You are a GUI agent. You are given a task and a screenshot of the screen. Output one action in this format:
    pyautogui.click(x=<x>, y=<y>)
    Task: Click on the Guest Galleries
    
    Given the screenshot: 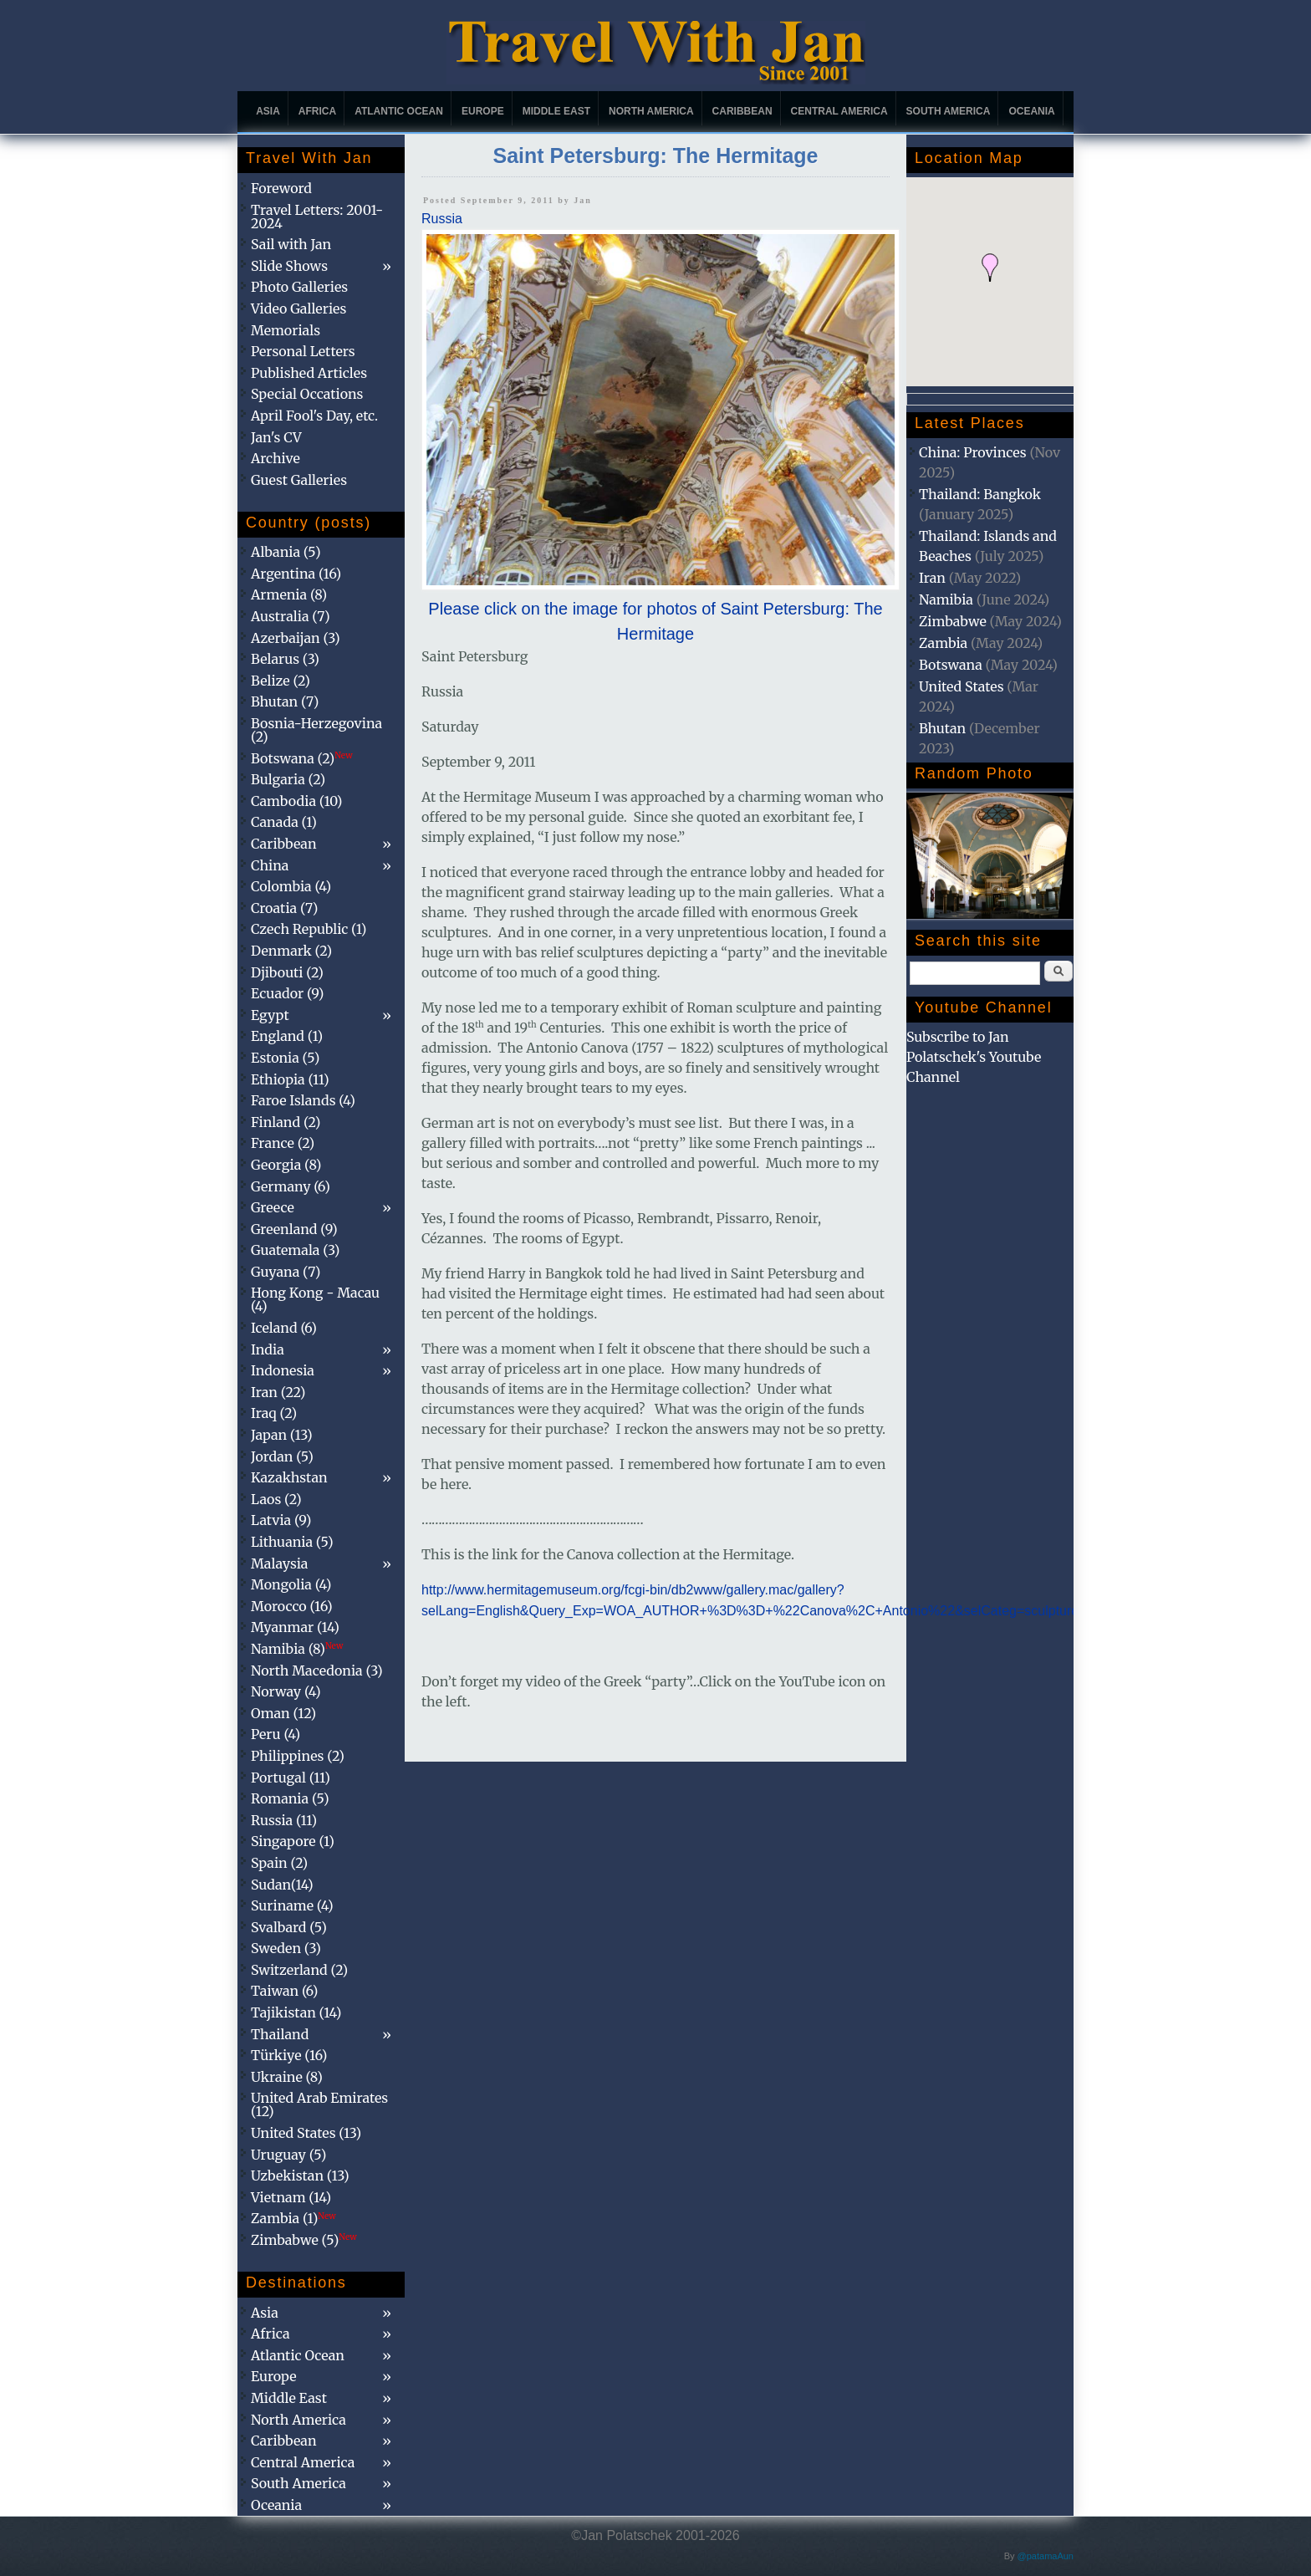 What is the action you would take?
    pyautogui.click(x=299, y=480)
    